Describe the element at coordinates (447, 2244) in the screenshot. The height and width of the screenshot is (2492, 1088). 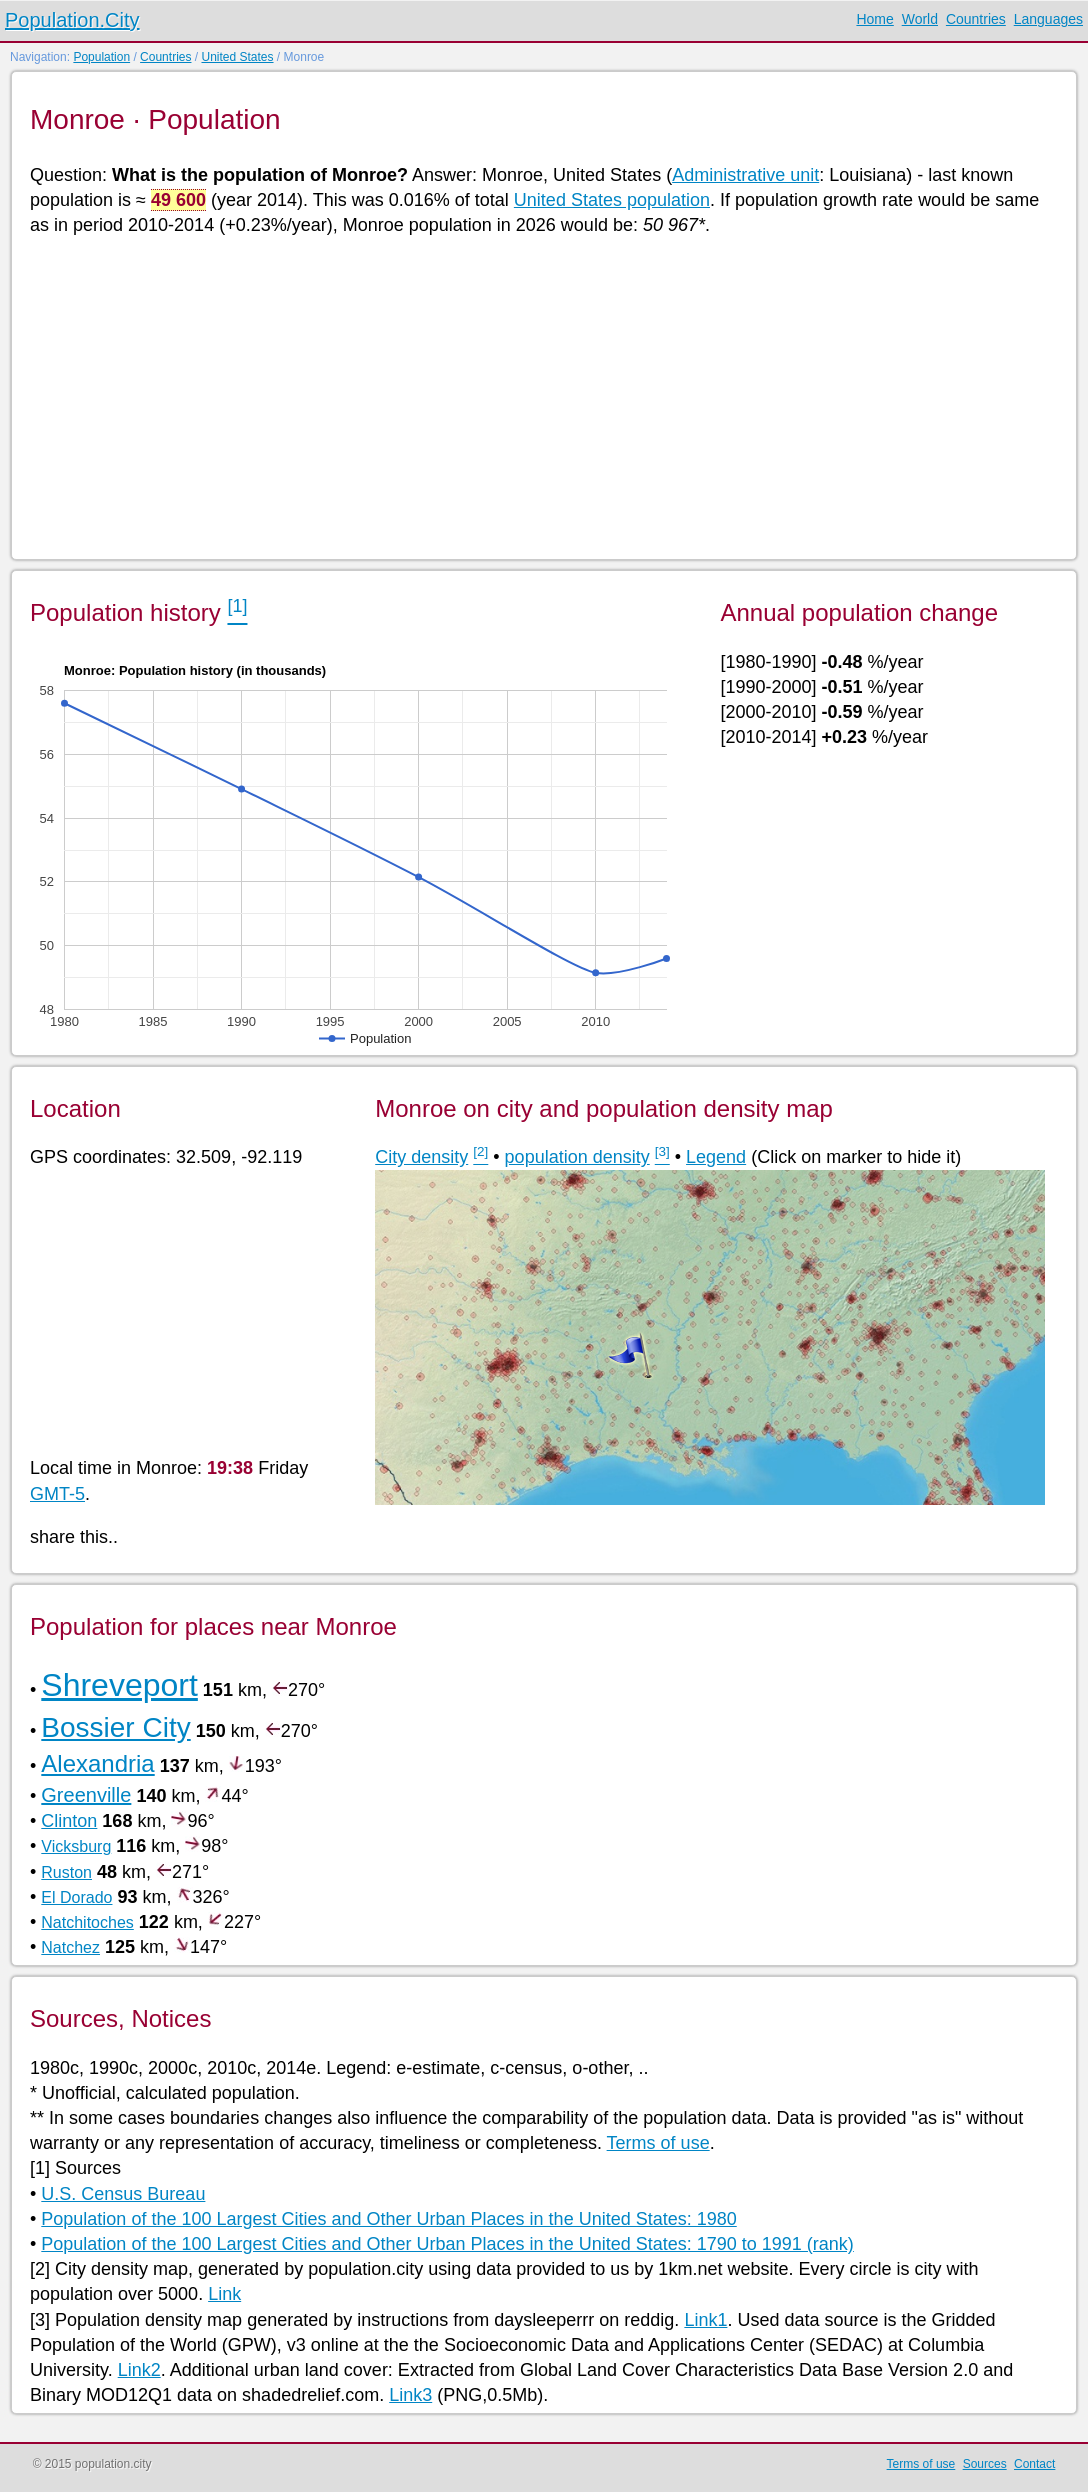
I see `Population of the 100 Largest Cities and Other Urban Places in the United States: 1790 to 1991 (rank)` at that location.